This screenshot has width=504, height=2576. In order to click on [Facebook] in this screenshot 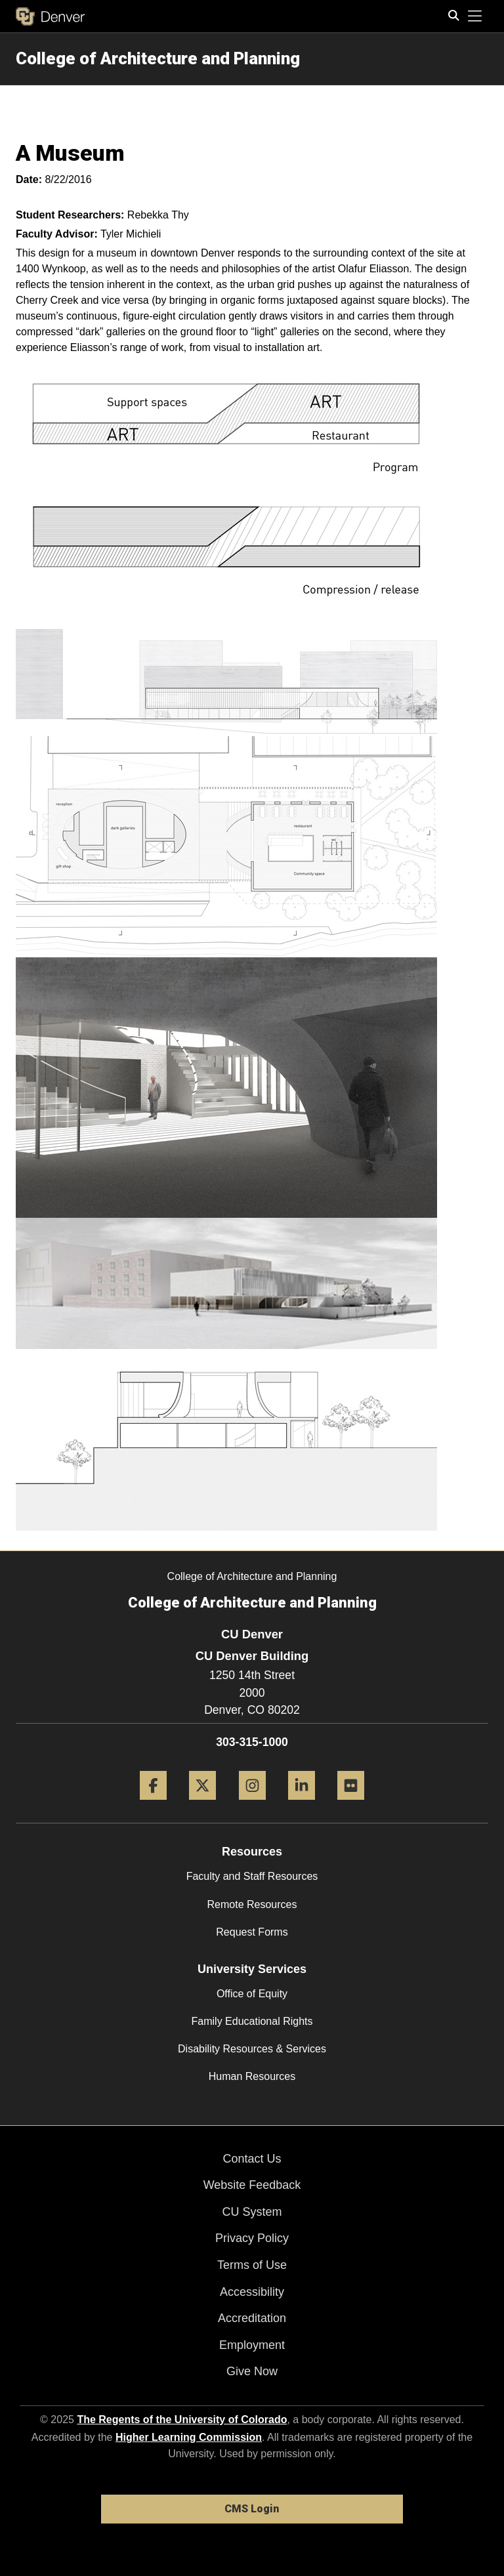, I will do `click(153, 1804)`.